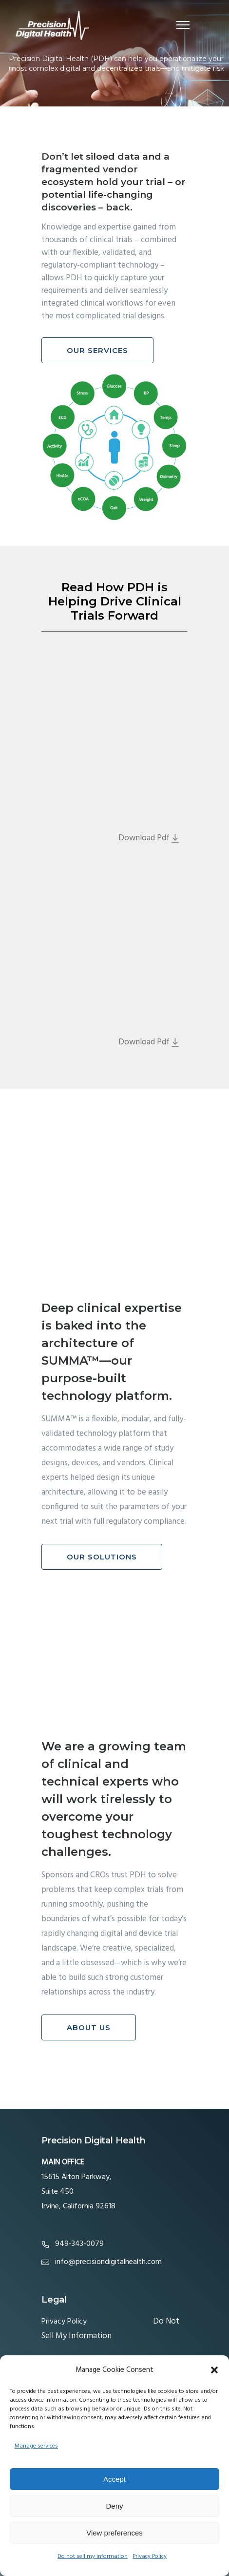 This screenshot has height=2576, width=229. I want to click on 949-343-0079, so click(79, 2244).